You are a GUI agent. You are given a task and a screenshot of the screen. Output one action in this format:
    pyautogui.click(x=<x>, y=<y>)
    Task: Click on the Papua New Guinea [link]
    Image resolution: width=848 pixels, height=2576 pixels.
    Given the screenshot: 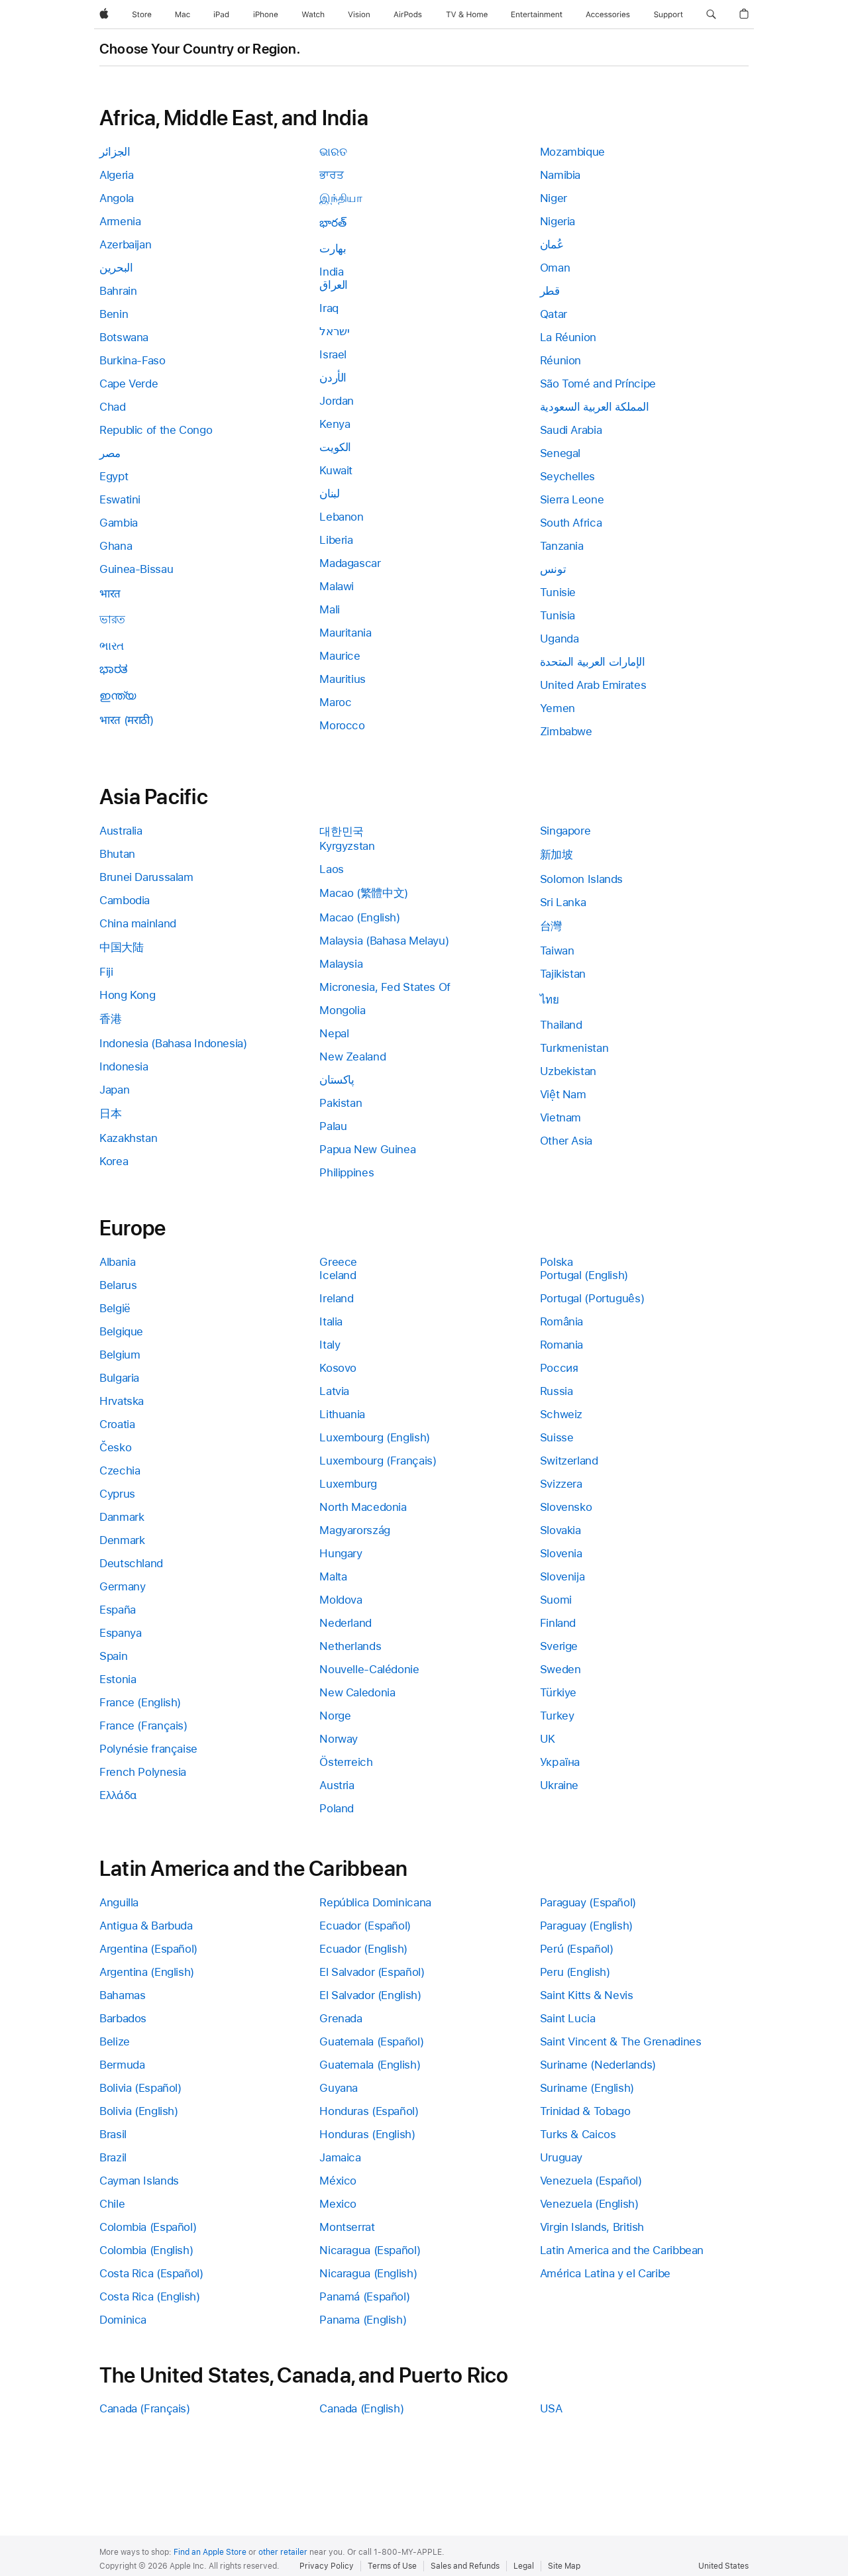 What is the action you would take?
    pyautogui.click(x=367, y=1149)
    